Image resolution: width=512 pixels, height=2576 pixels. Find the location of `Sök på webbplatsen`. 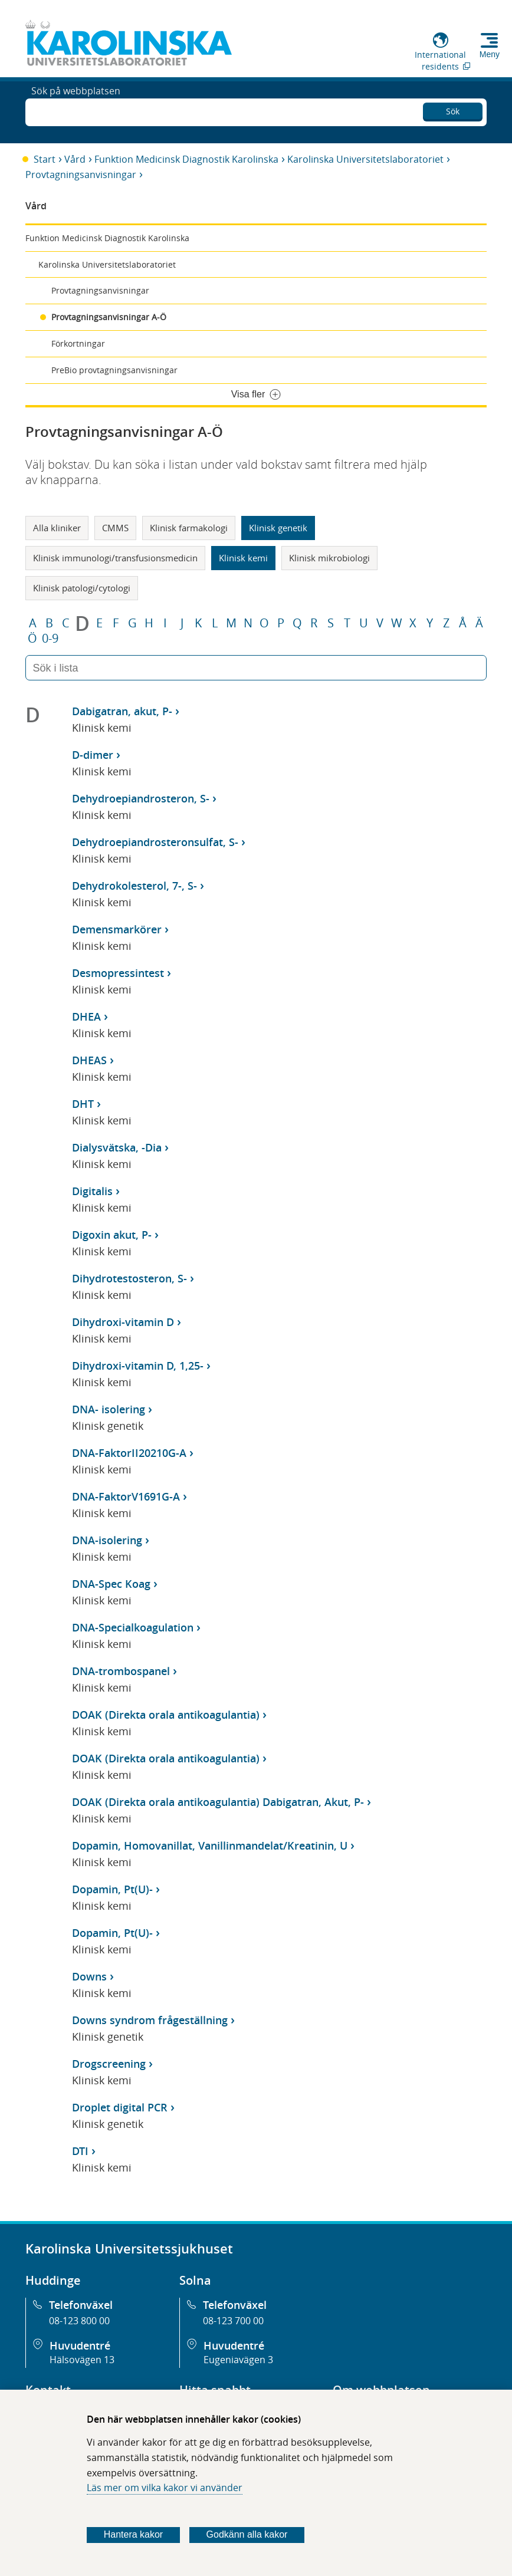

Sök på webbplatsen is located at coordinates (75, 110).